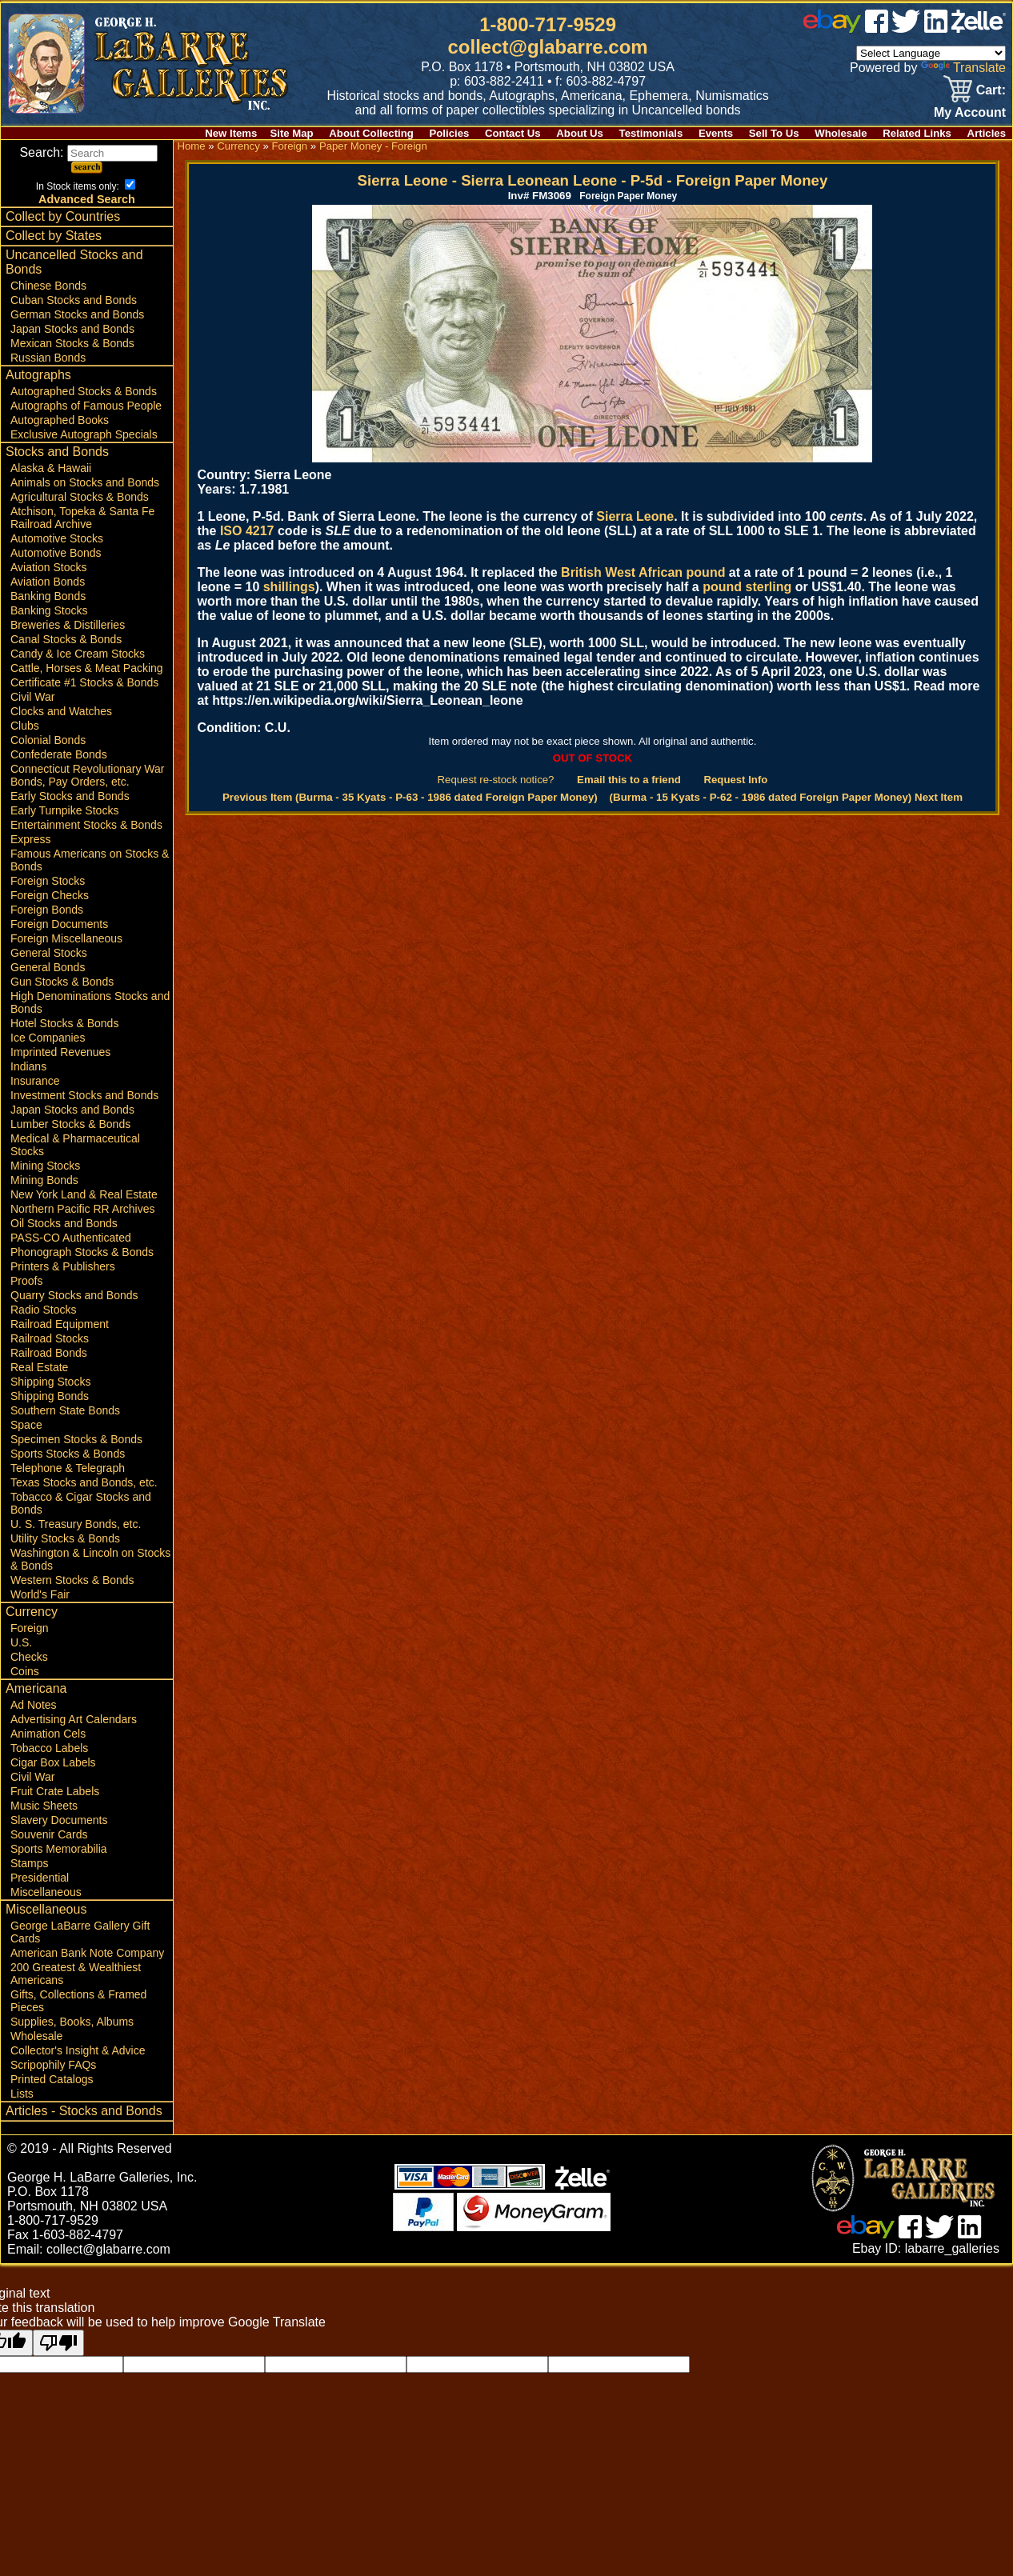 The width and height of the screenshot is (1013, 2576). I want to click on Real Estate, so click(39, 1367).